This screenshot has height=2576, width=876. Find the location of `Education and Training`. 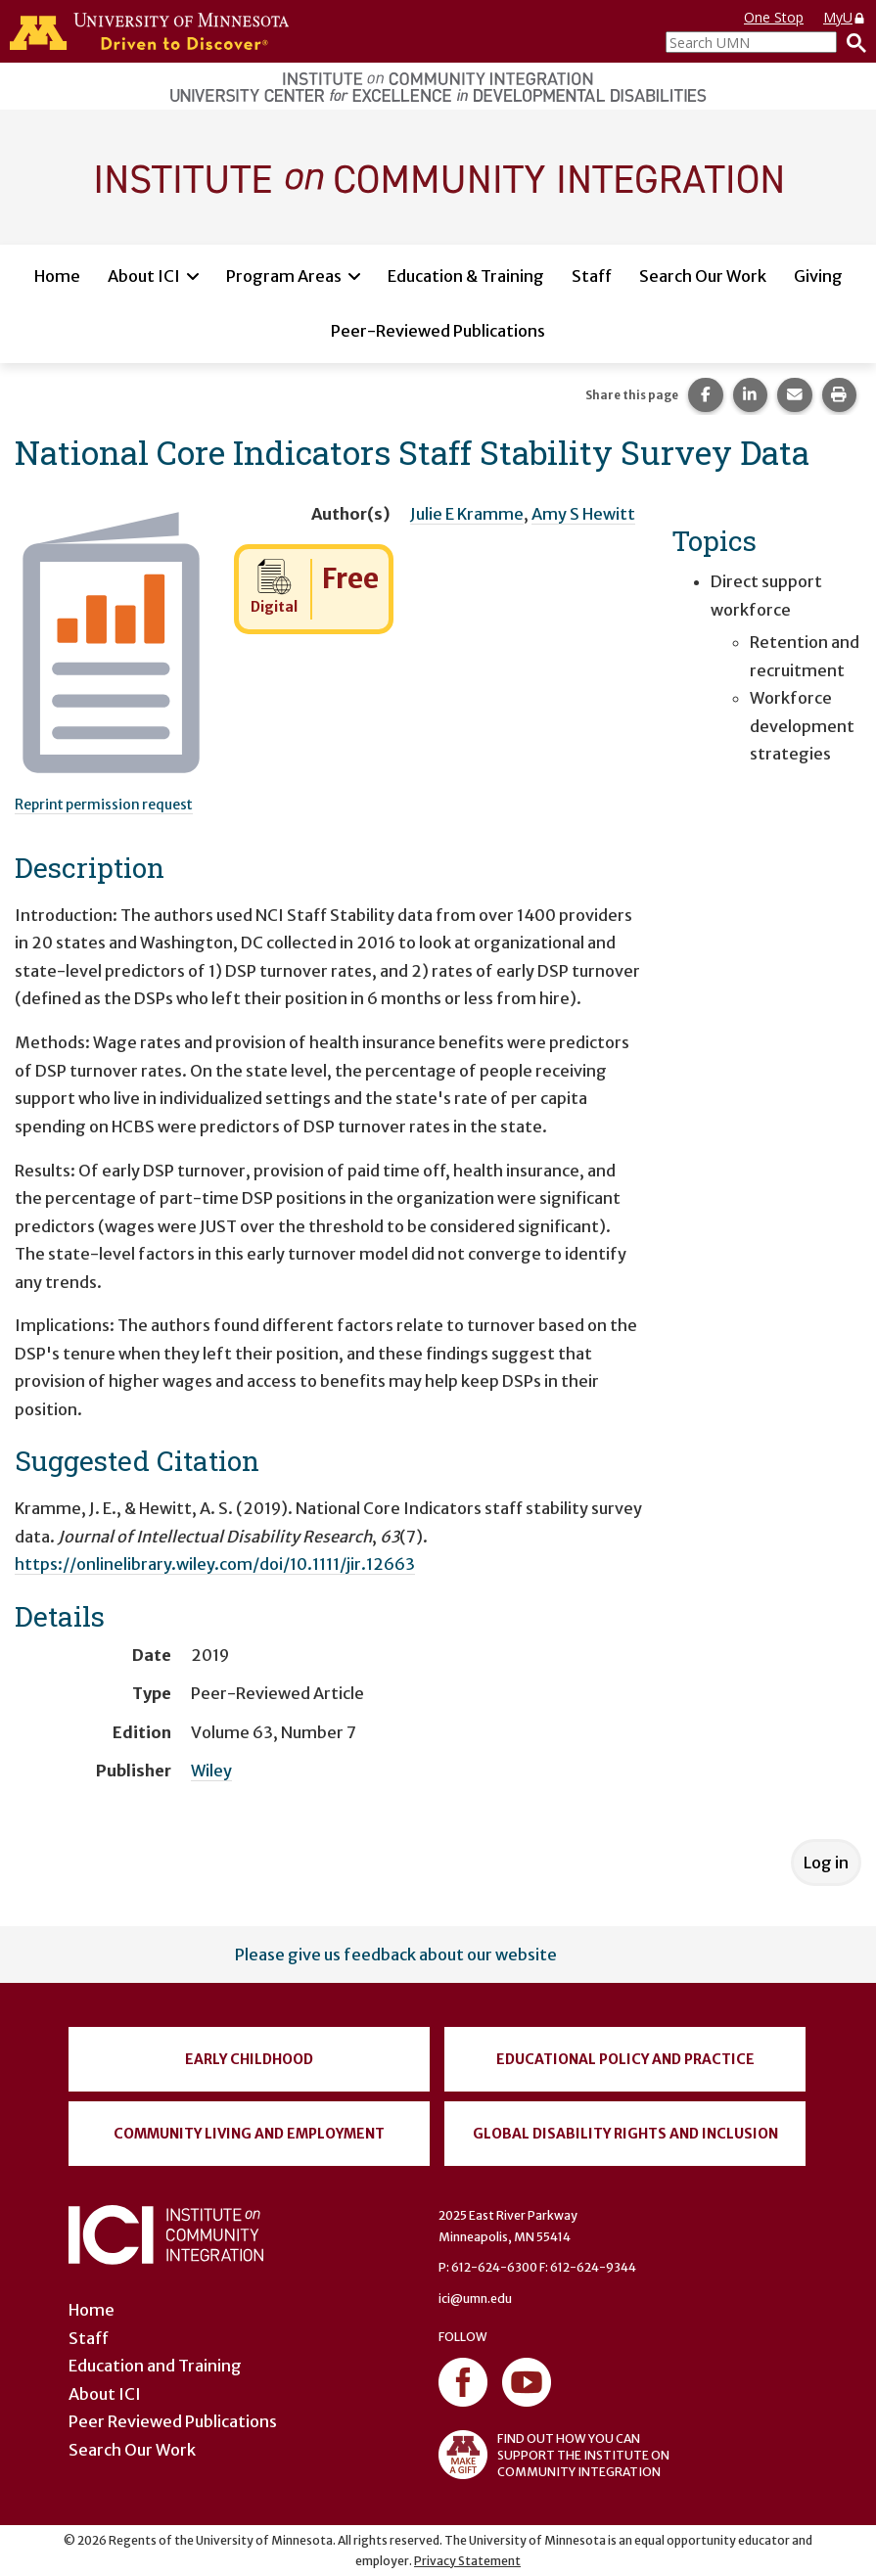

Education and Training is located at coordinates (155, 2365).